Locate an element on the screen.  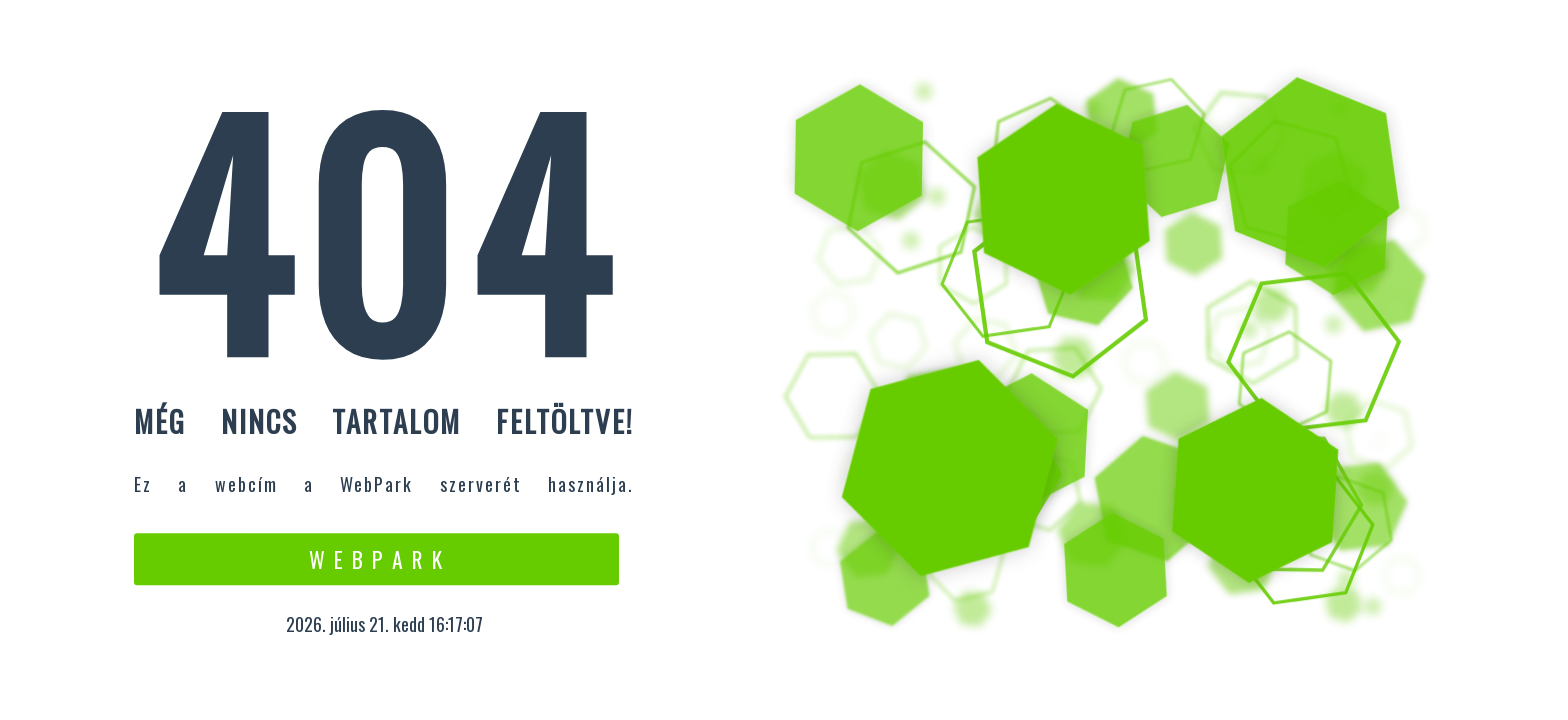
W e b P a r k is located at coordinates (376, 559).